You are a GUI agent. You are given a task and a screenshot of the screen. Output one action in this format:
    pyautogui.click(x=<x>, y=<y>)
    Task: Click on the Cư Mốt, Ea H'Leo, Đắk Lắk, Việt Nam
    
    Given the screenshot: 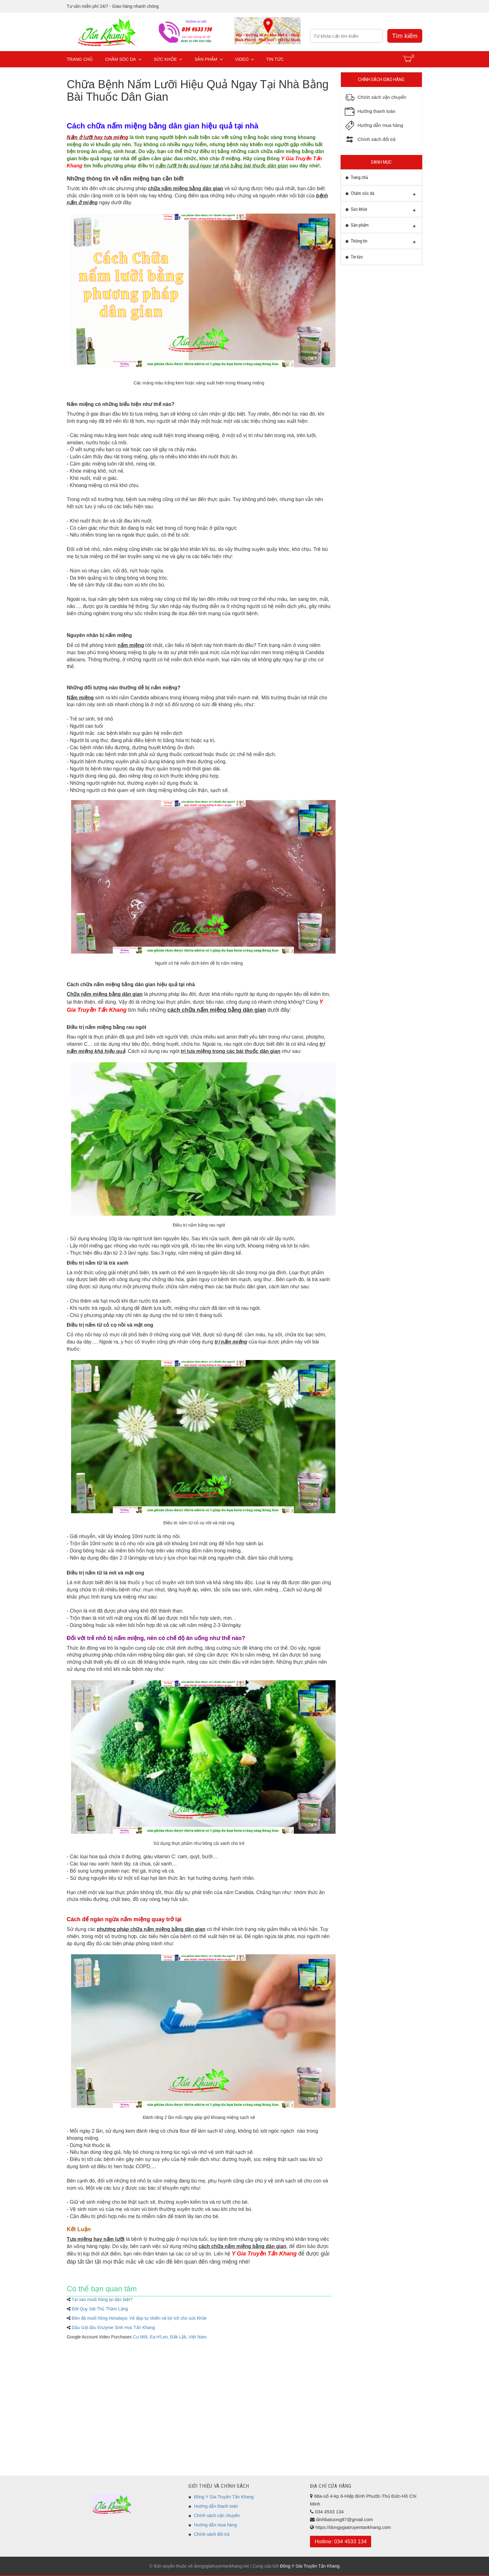 What is the action you would take?
    pyautogui.click(x=169, y=2336)
    